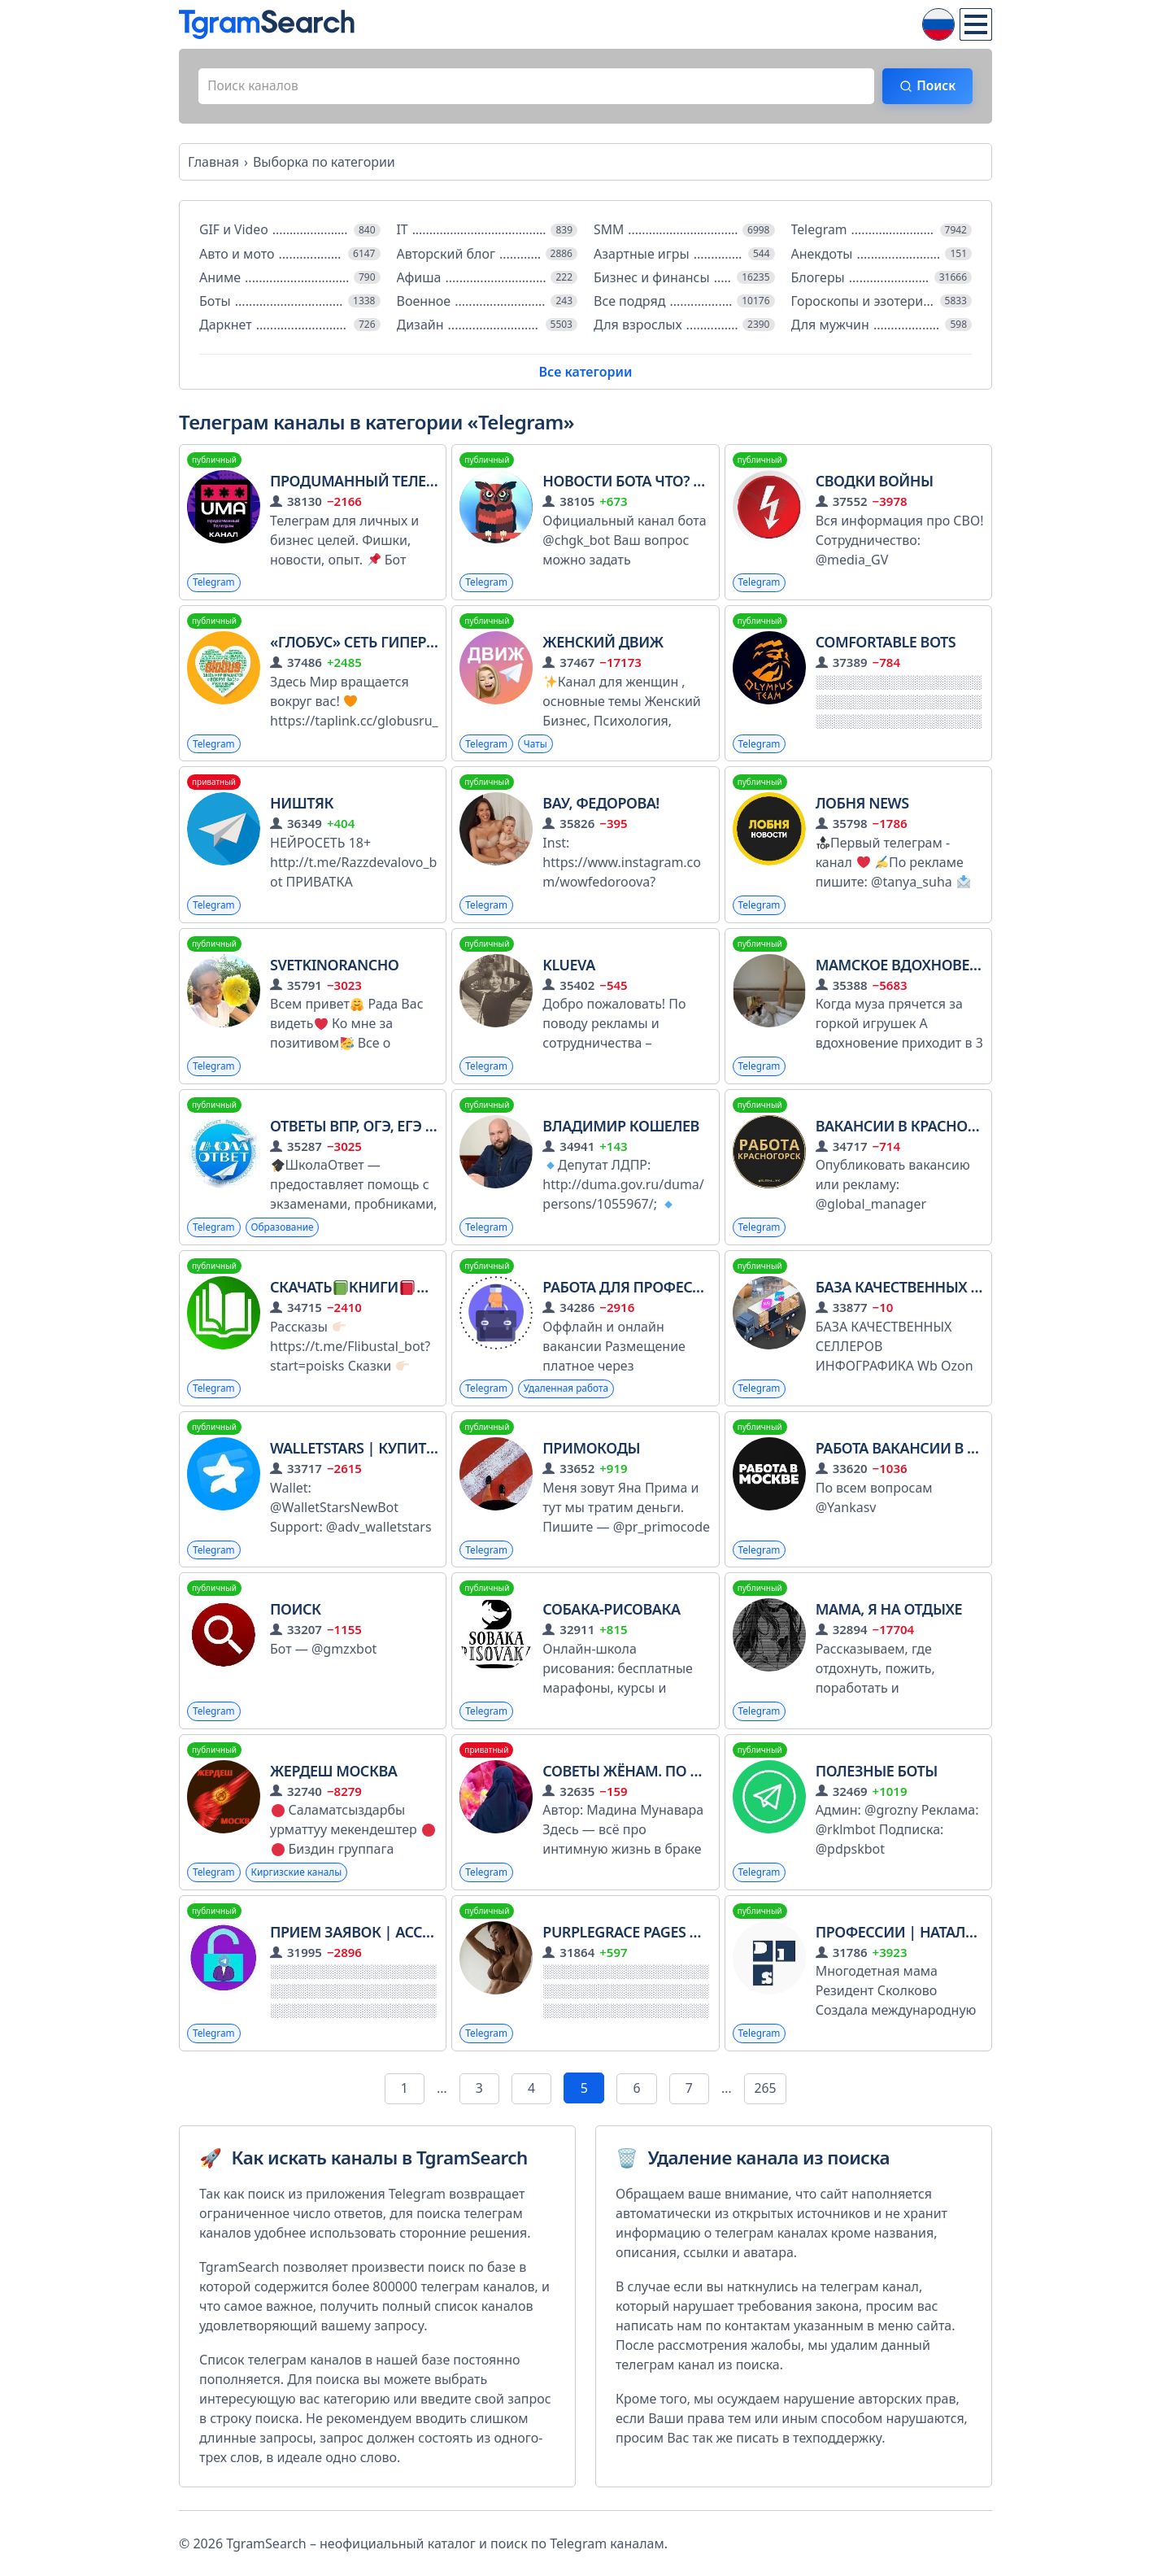 This screenshot has height=2576, width=1171. What do you see at coordinates (875, 483) in the screenshot?
I see `СВОДКИ ВОЙНЫ` at bounding box center [875, 483].